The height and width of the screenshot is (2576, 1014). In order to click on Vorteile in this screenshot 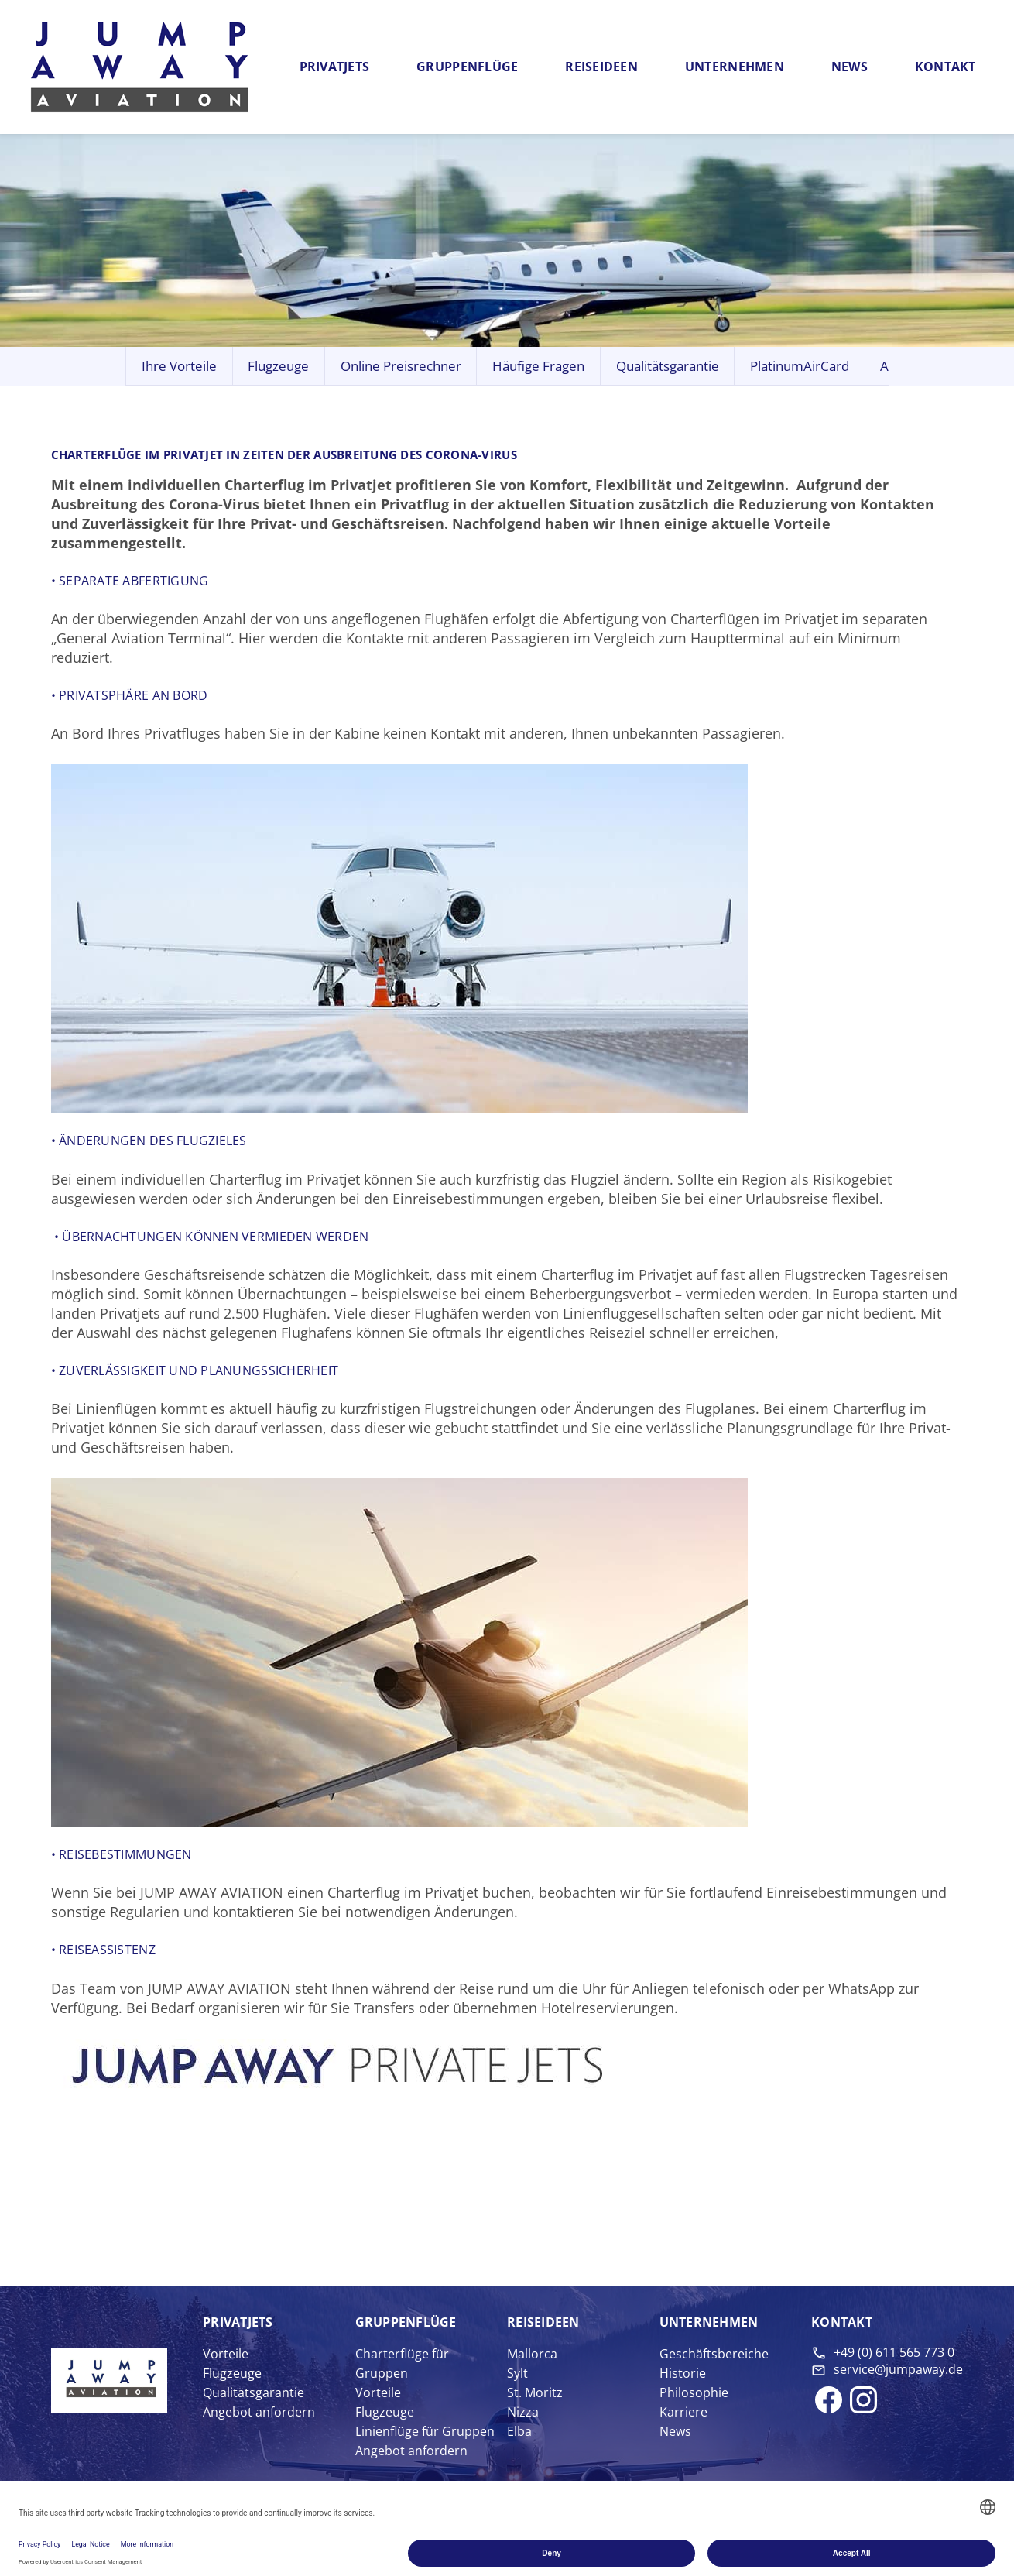, I will do `click(225, 2353)`.